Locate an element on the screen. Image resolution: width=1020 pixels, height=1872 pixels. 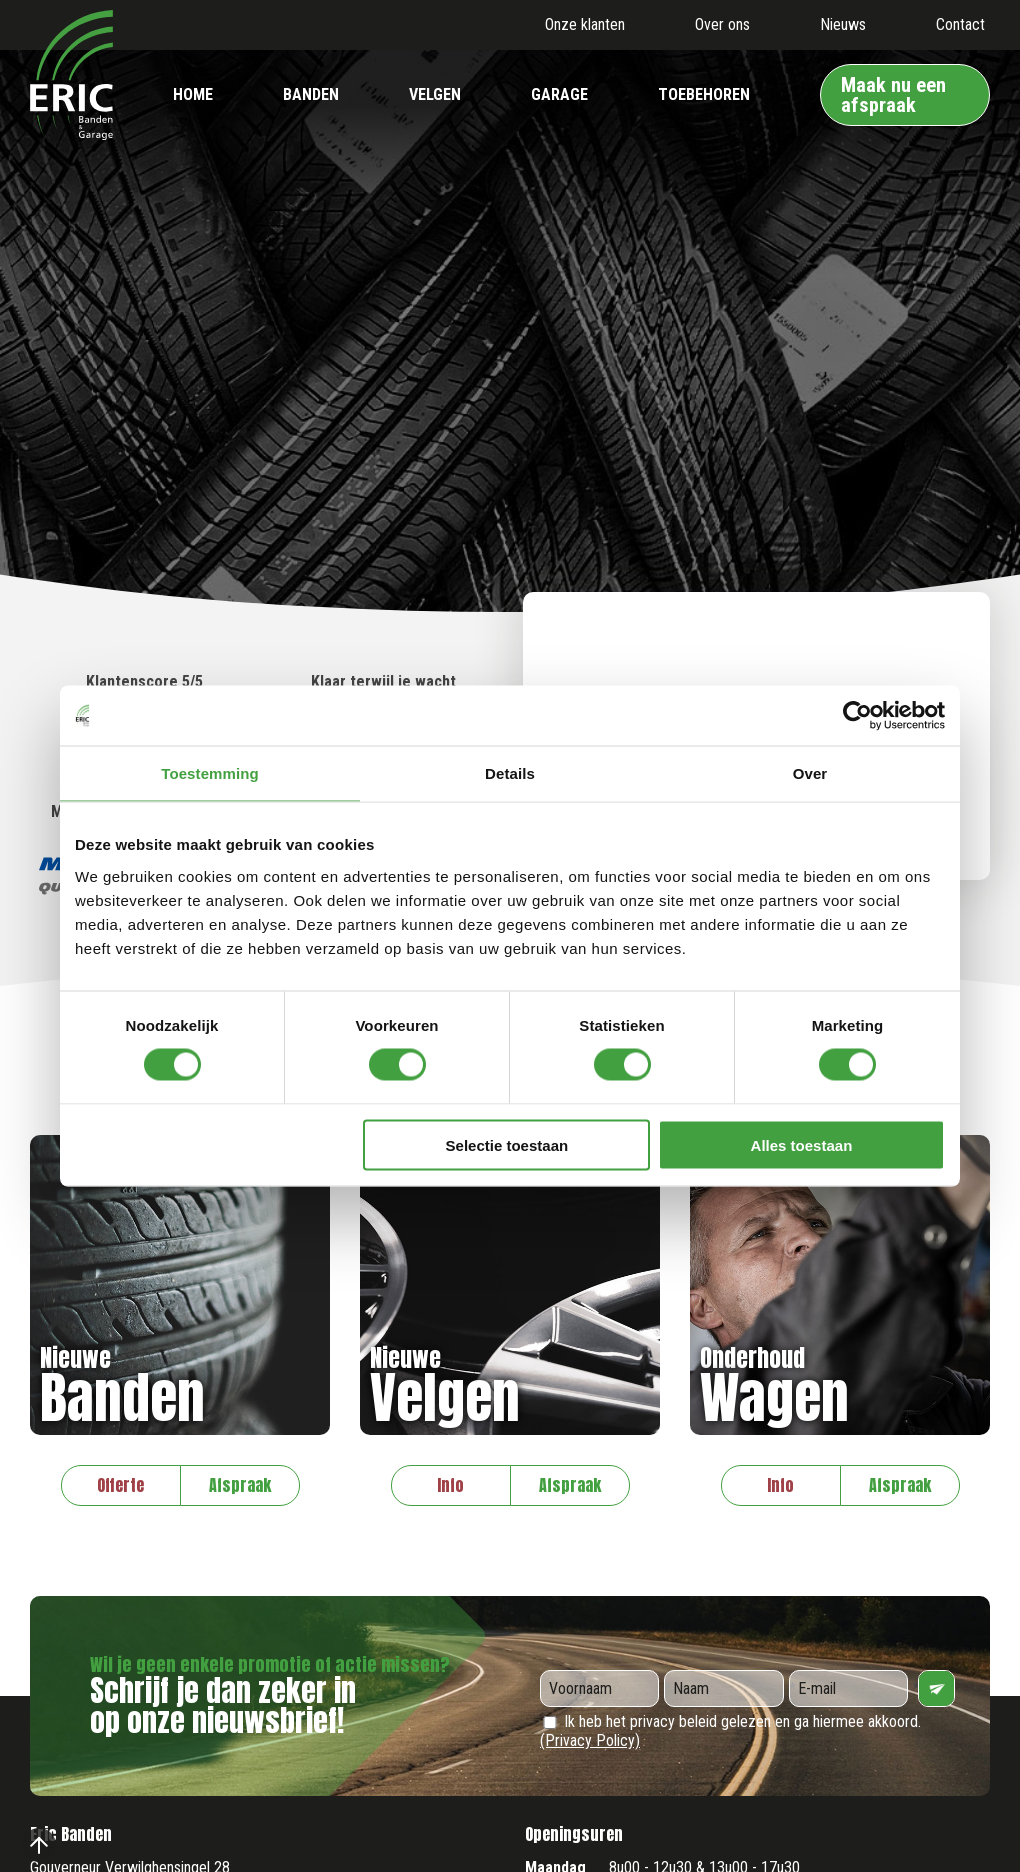
Ik heb het privacy beleid gelezen en ga hiermee akkoord. is located at coordinates (730, 1731).